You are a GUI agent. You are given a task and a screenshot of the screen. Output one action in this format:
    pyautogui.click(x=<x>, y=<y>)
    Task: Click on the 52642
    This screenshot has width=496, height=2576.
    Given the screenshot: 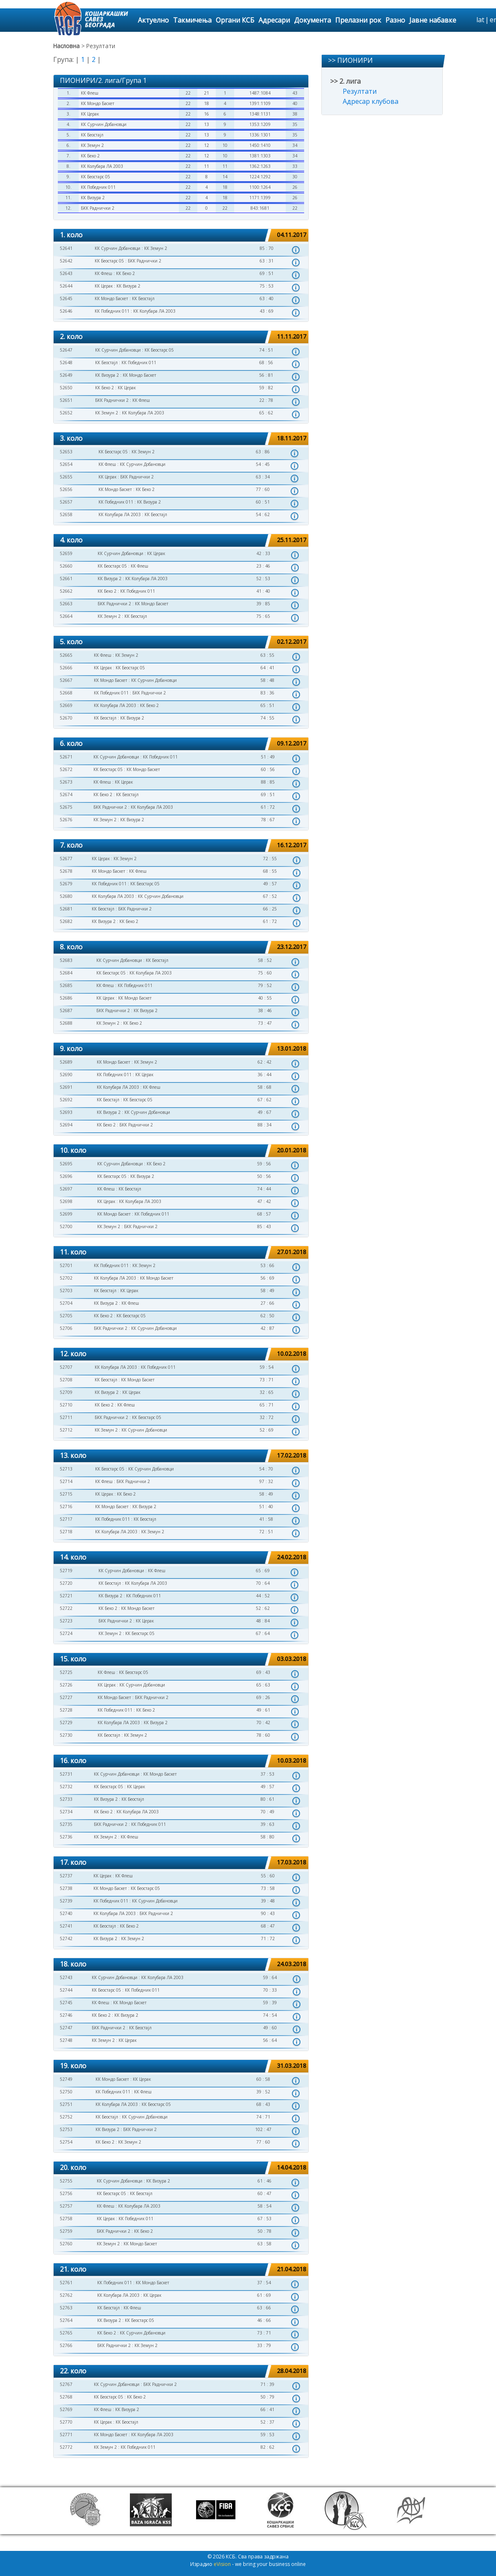 What is the action you would take?
    pyautogui.click(x=66, y=261)
    